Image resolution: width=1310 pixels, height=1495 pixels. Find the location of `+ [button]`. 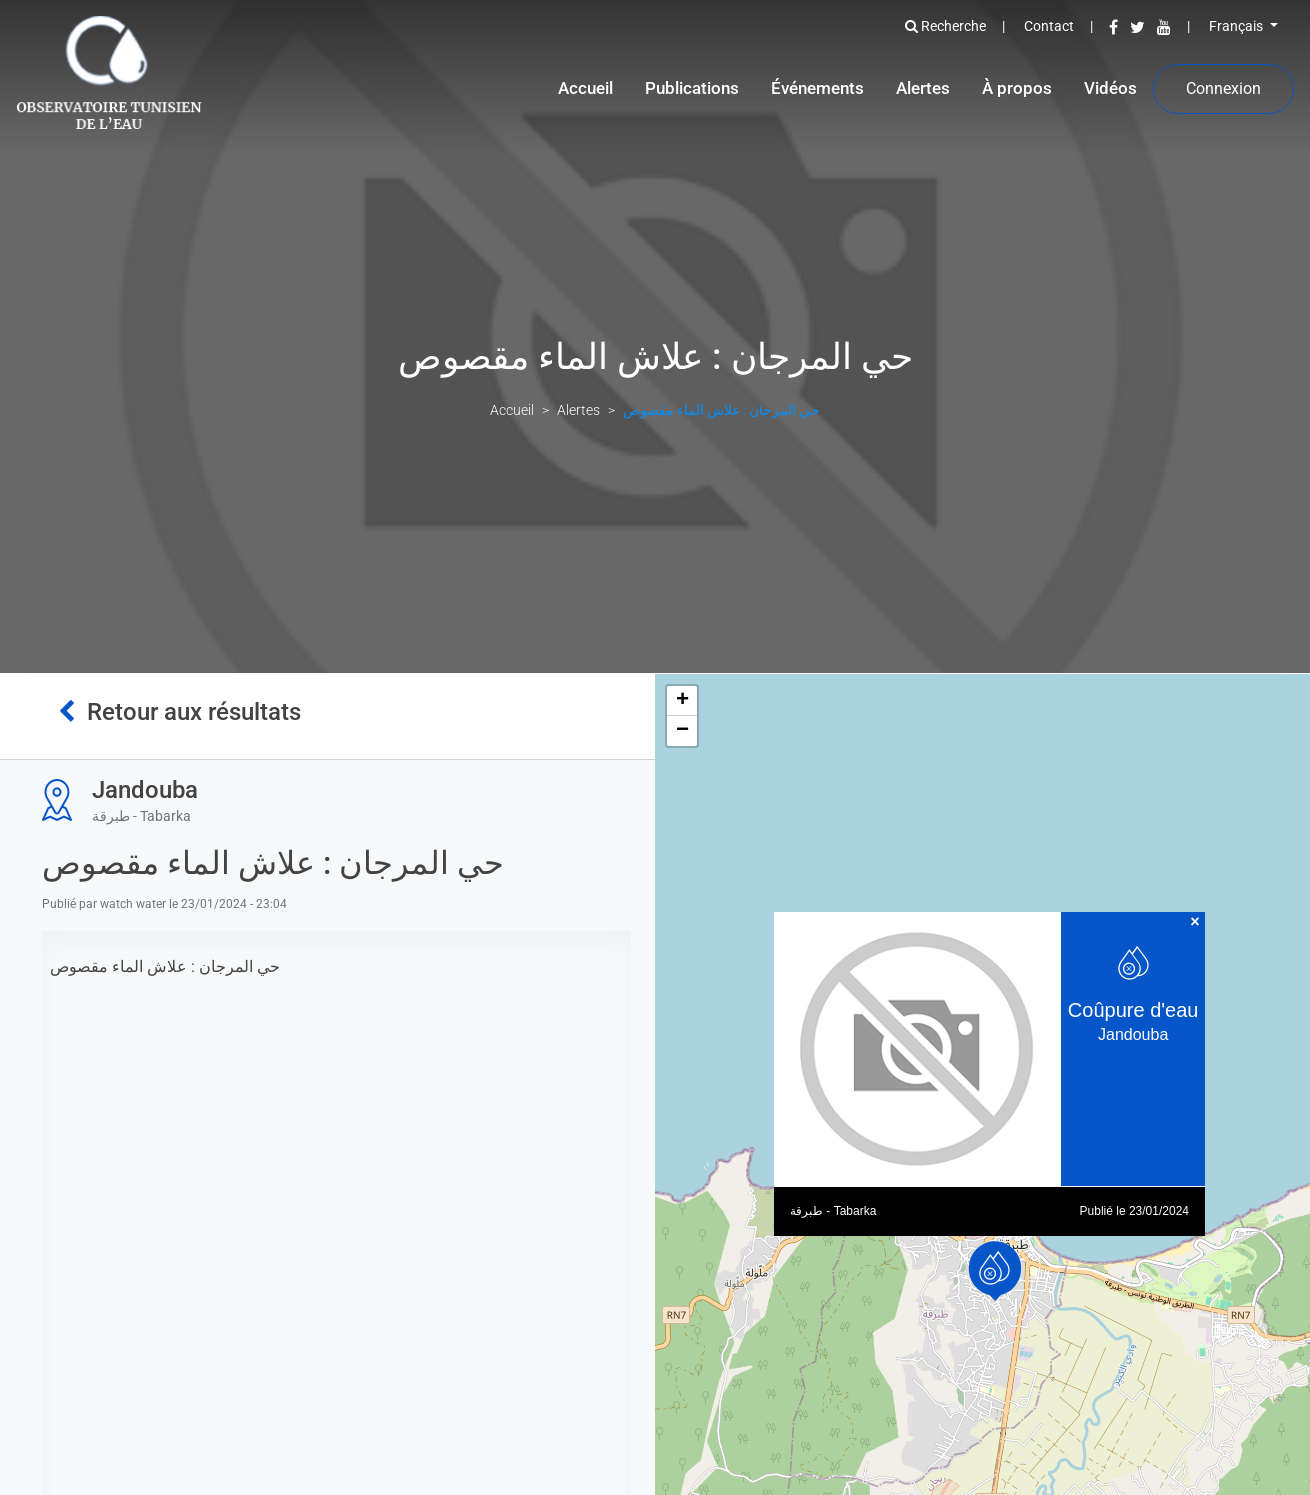

+ [button] is located at coordinates (682, 701).